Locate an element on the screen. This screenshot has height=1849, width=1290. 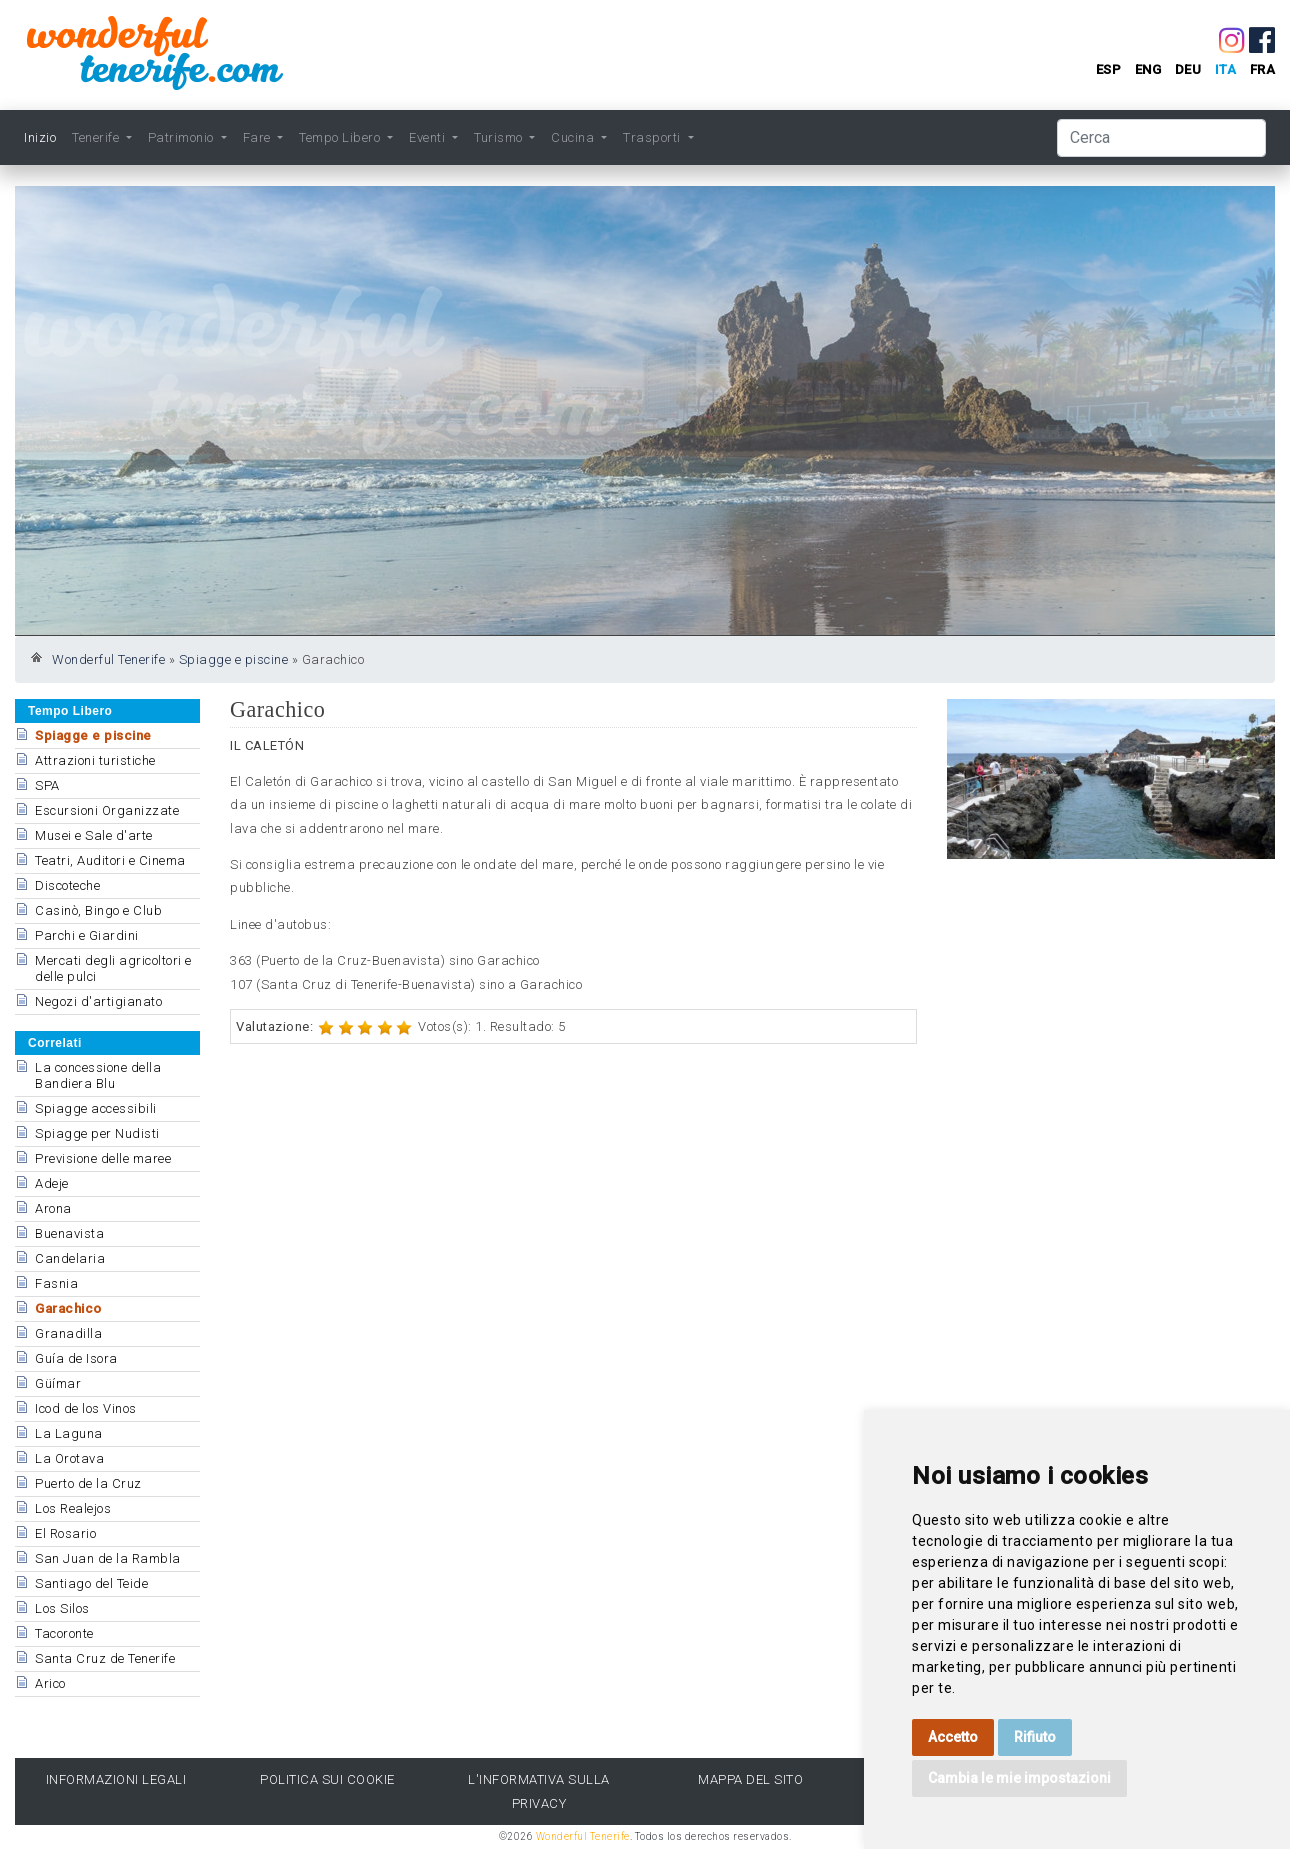
Granadilla is located at coordinates (68, 1333).